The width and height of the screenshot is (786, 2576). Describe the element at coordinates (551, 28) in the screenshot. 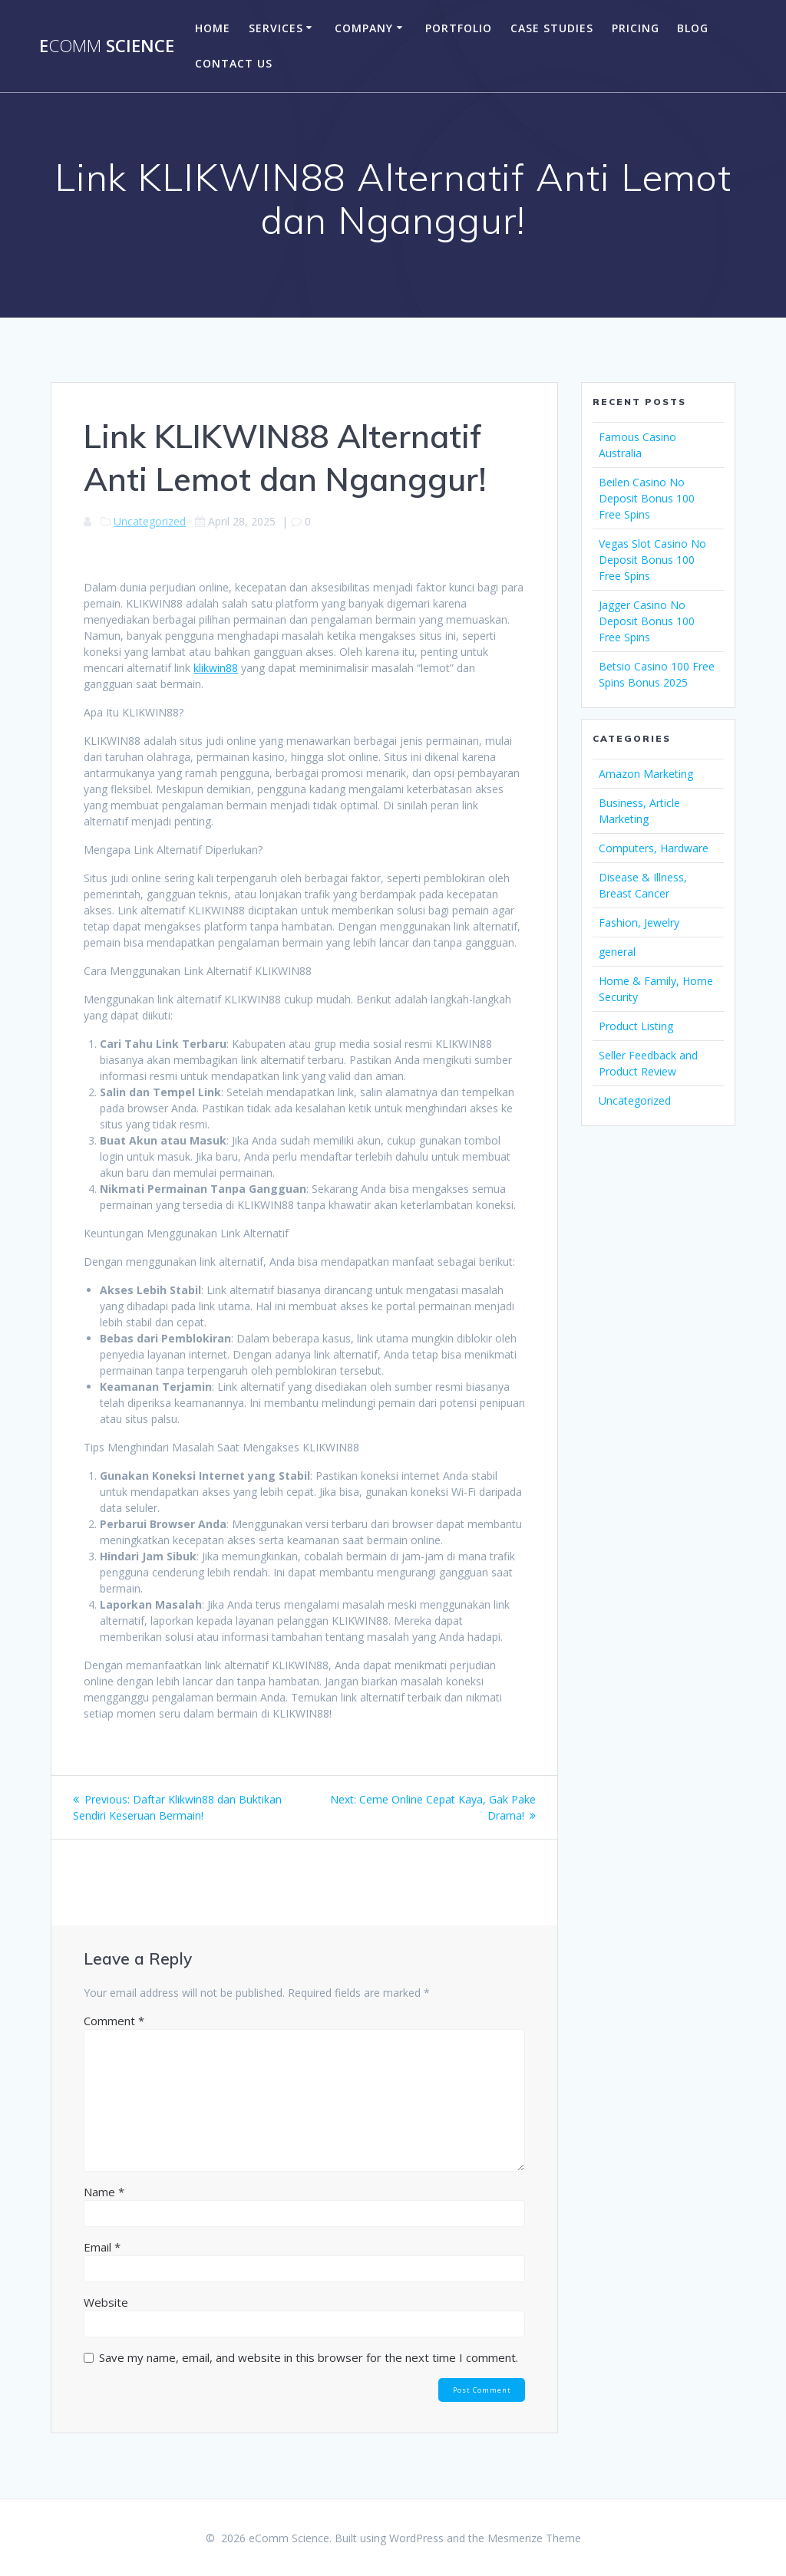

I see `Case Studies` at that location.